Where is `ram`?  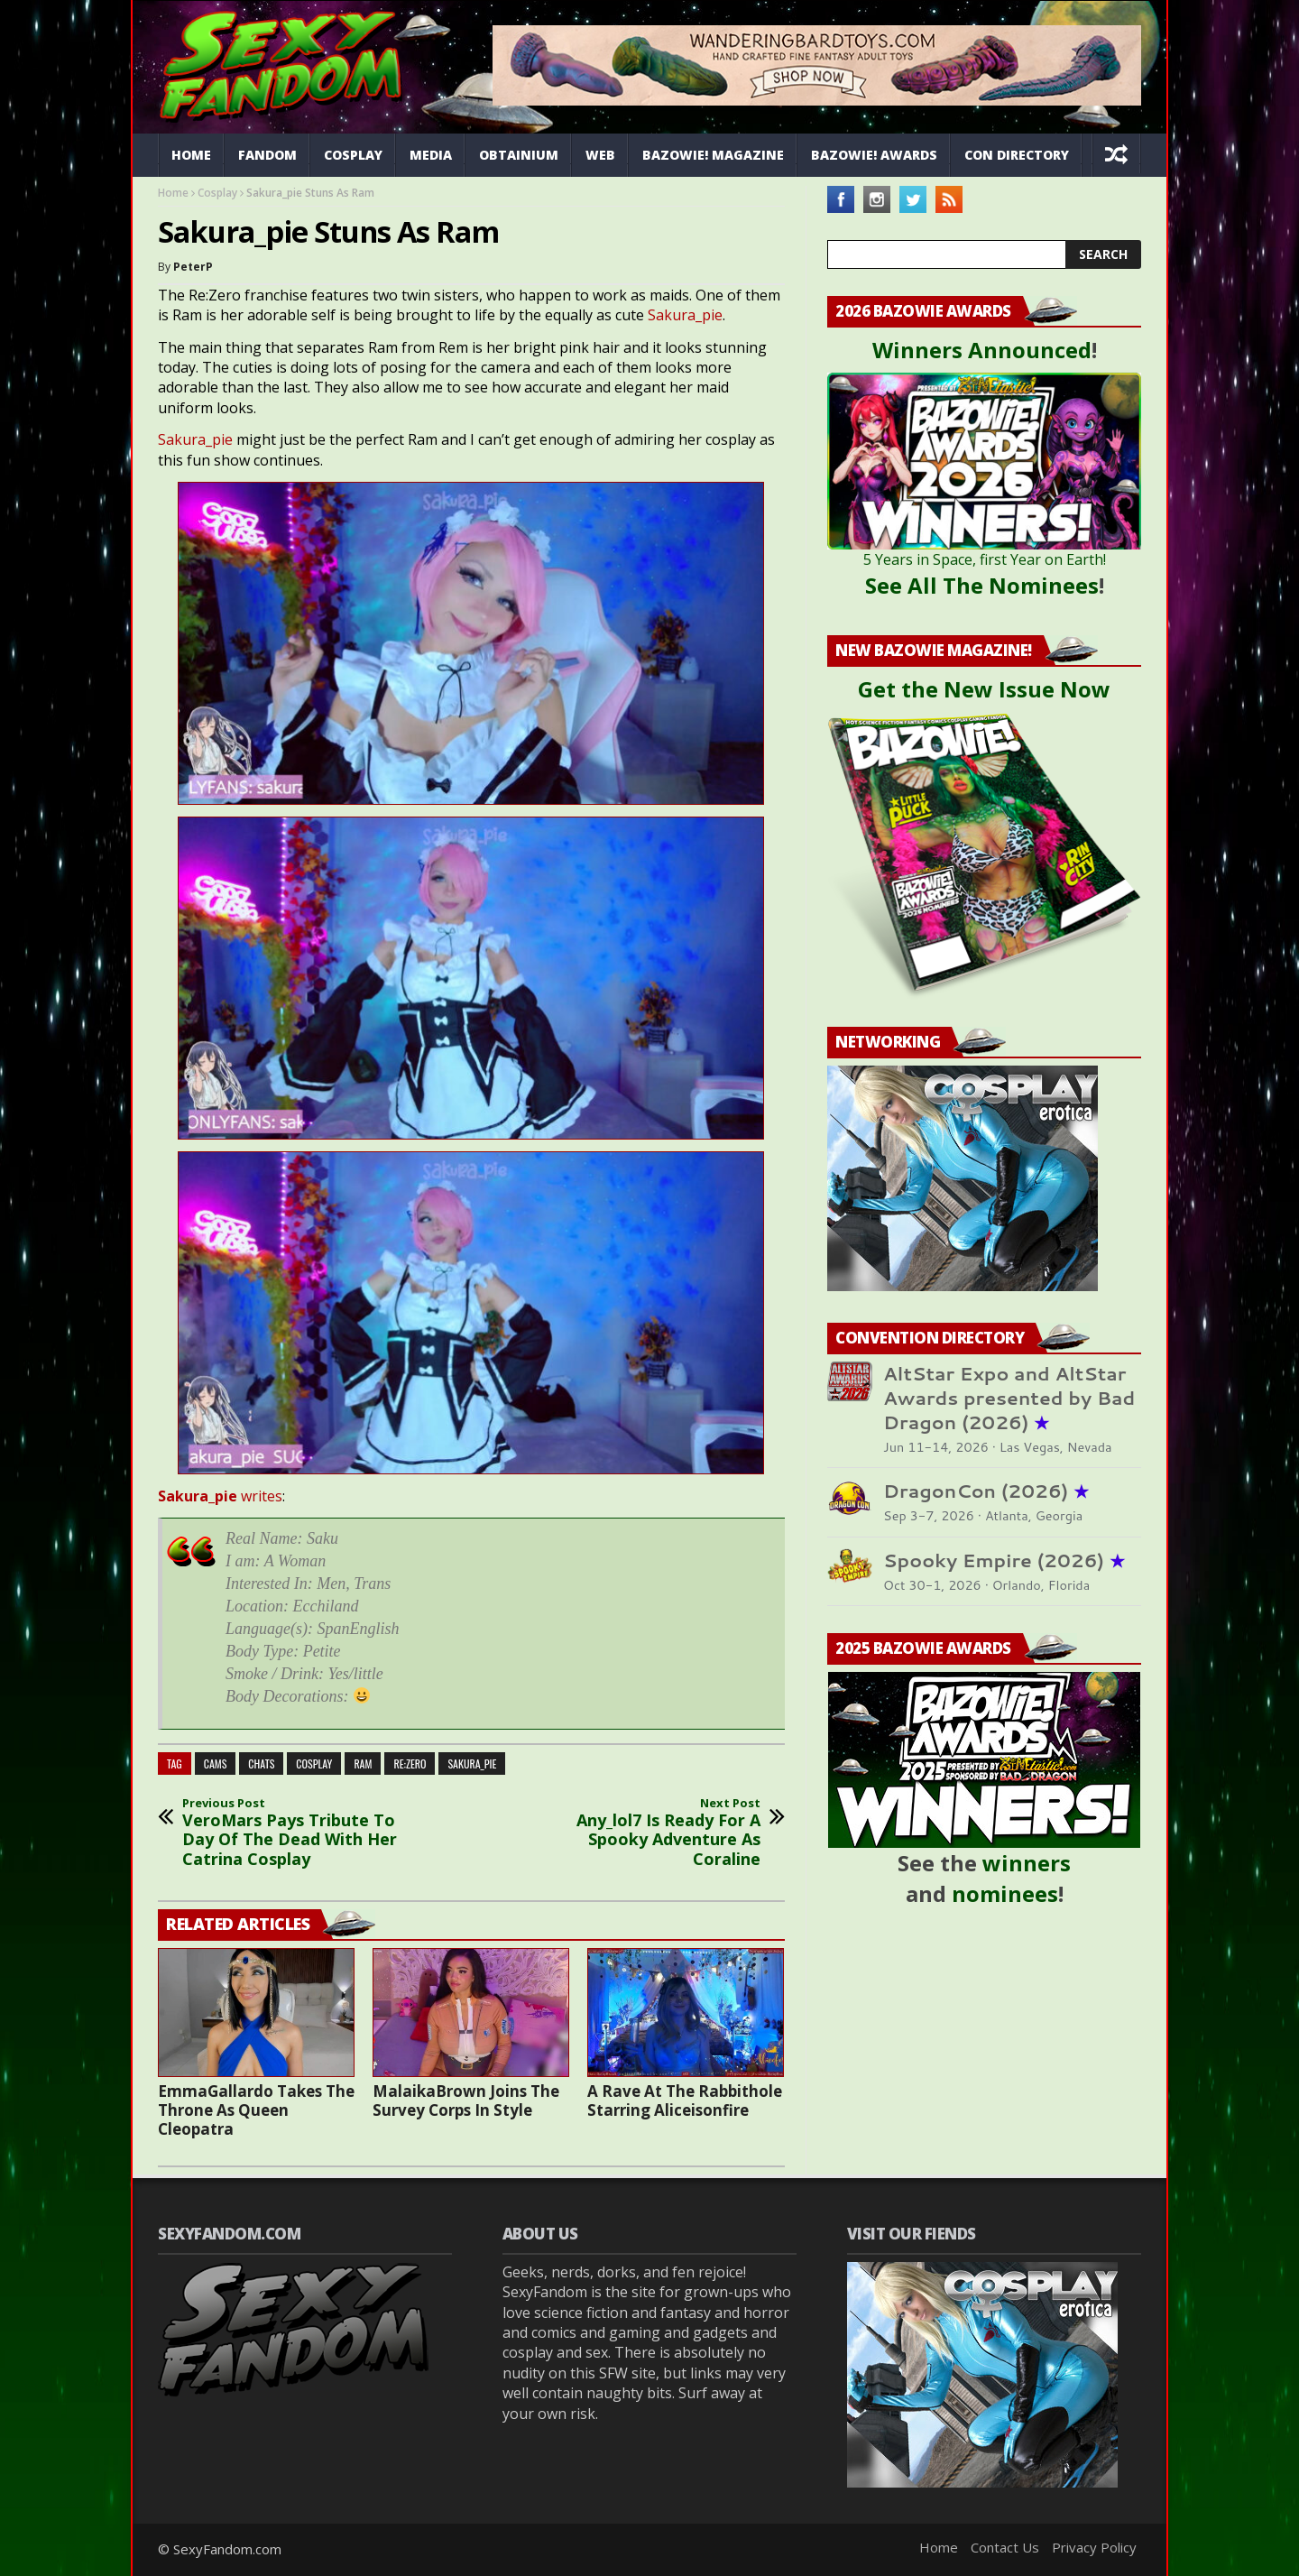 ram is located at coordinates (363, 1763).